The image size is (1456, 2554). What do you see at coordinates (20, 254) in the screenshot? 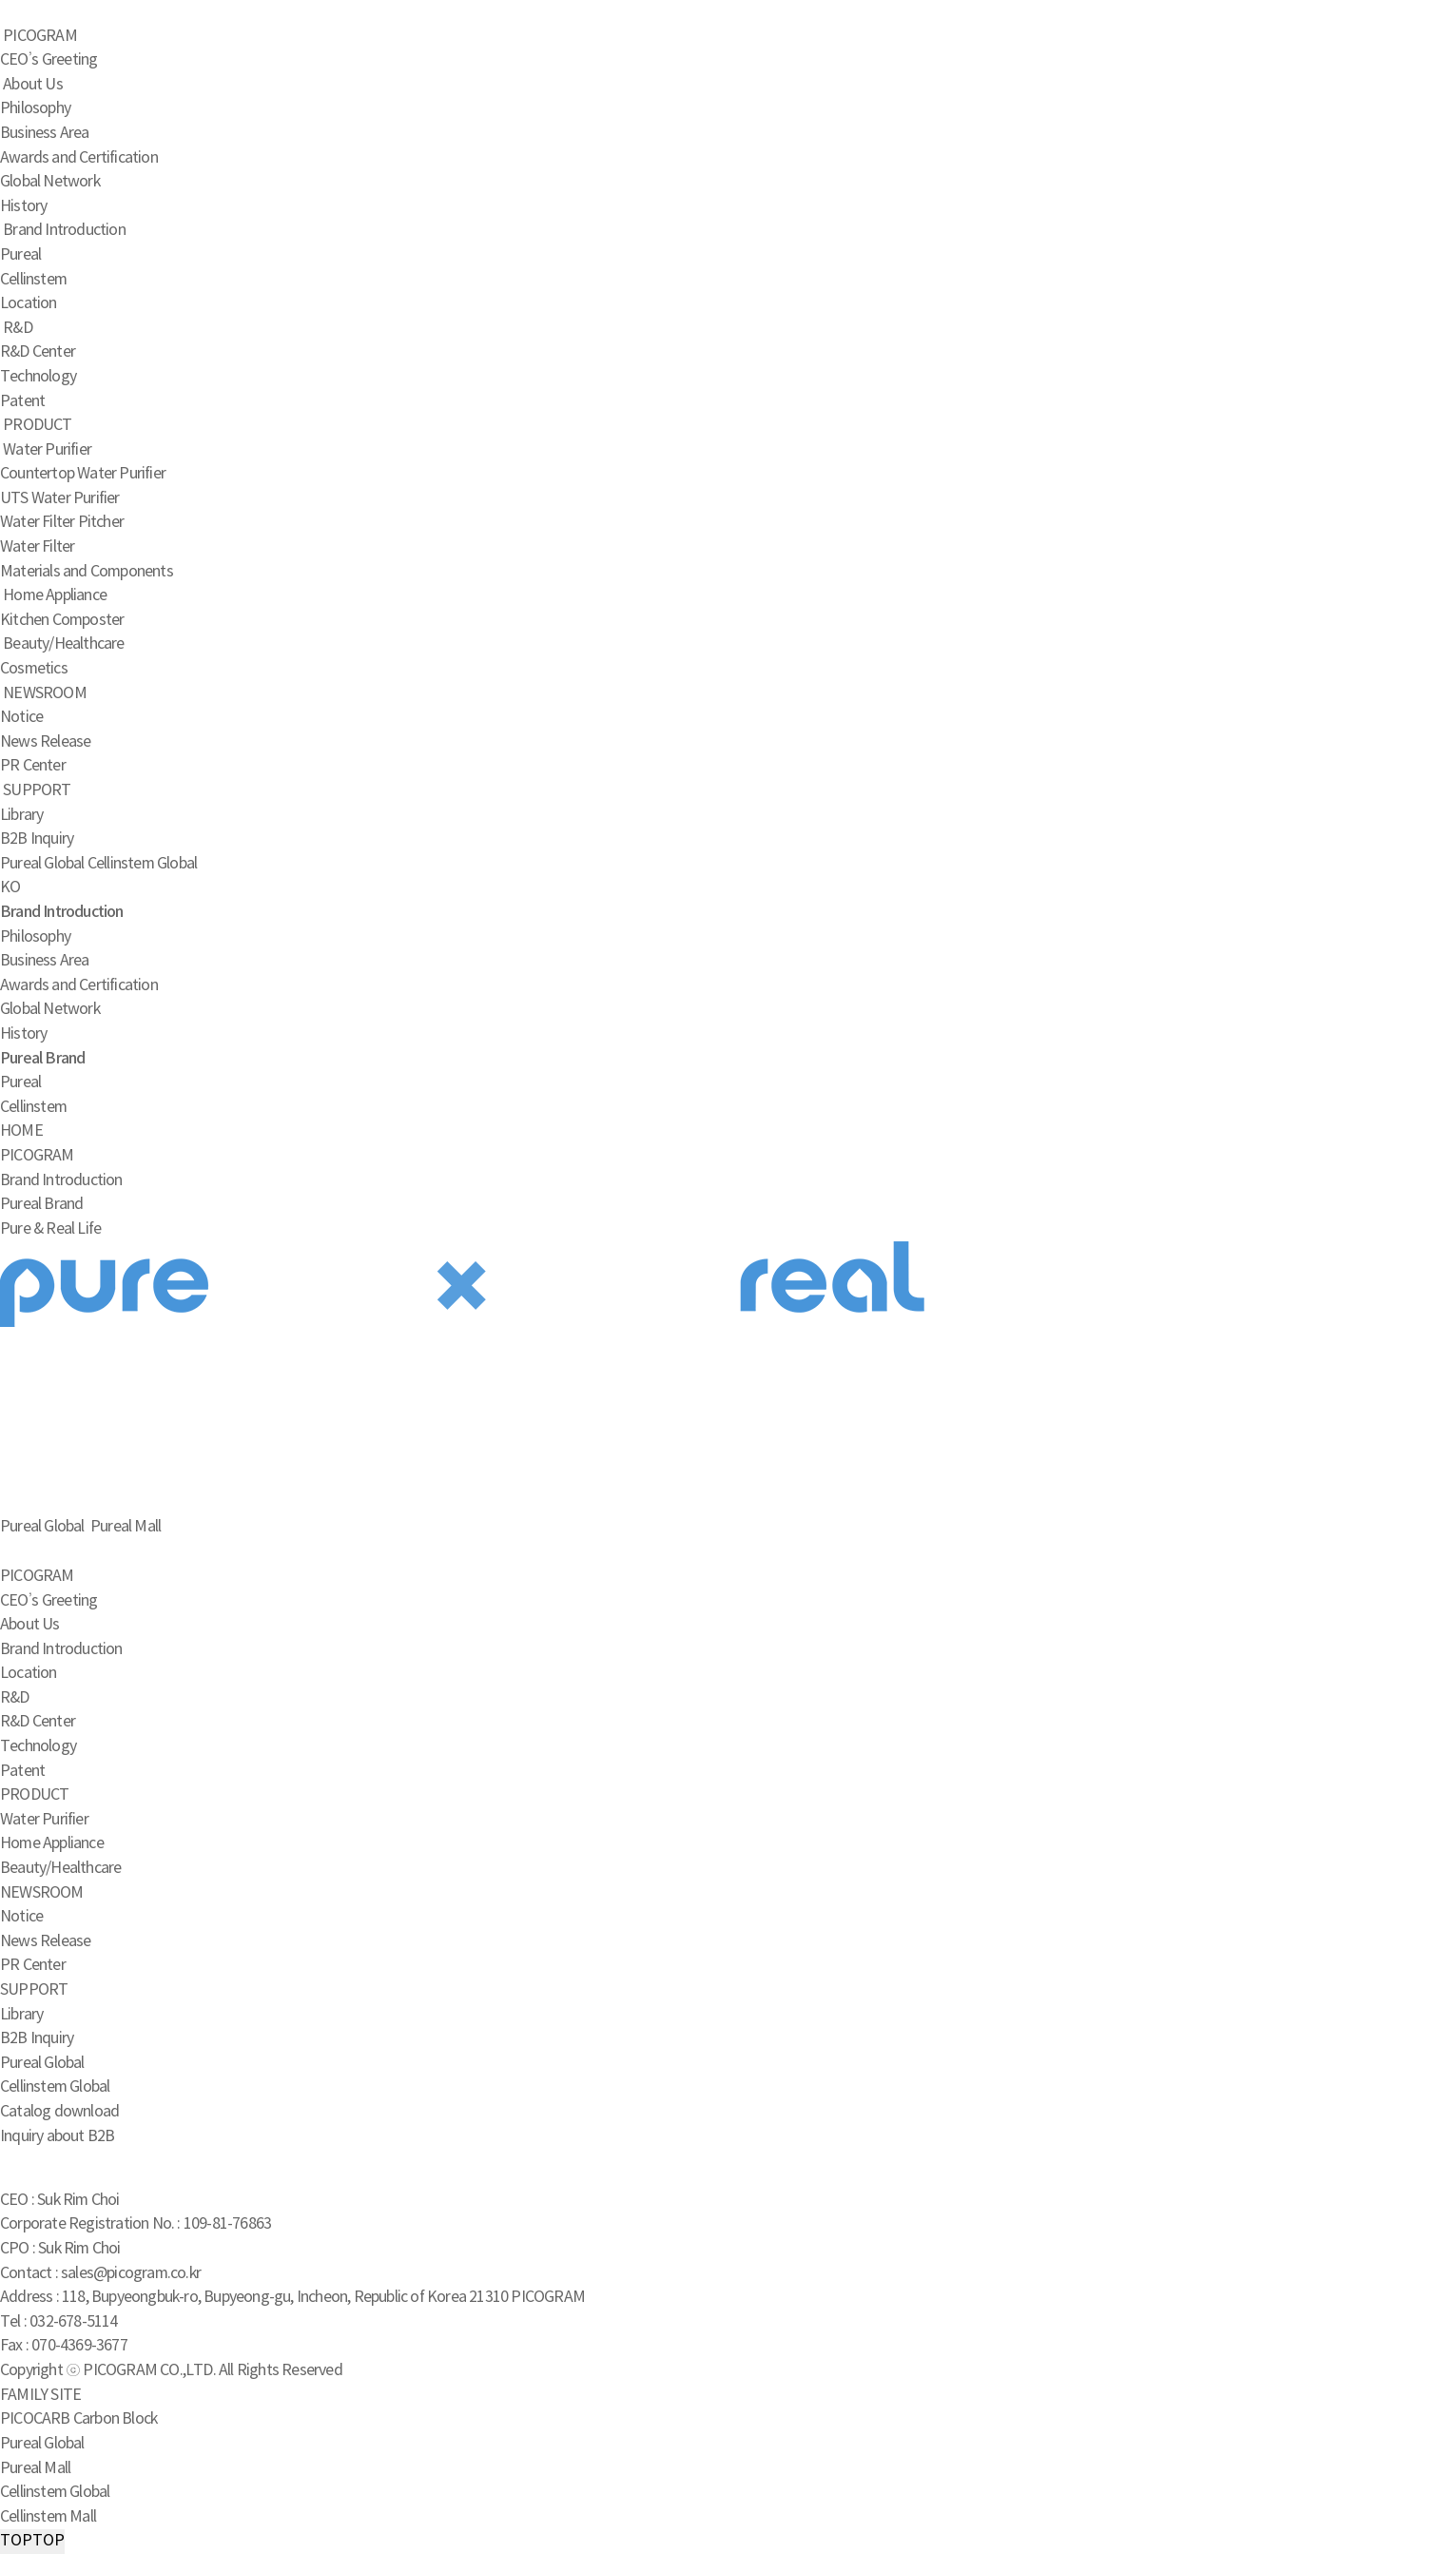
I see `Pureal` at bounding box center [20, 254].